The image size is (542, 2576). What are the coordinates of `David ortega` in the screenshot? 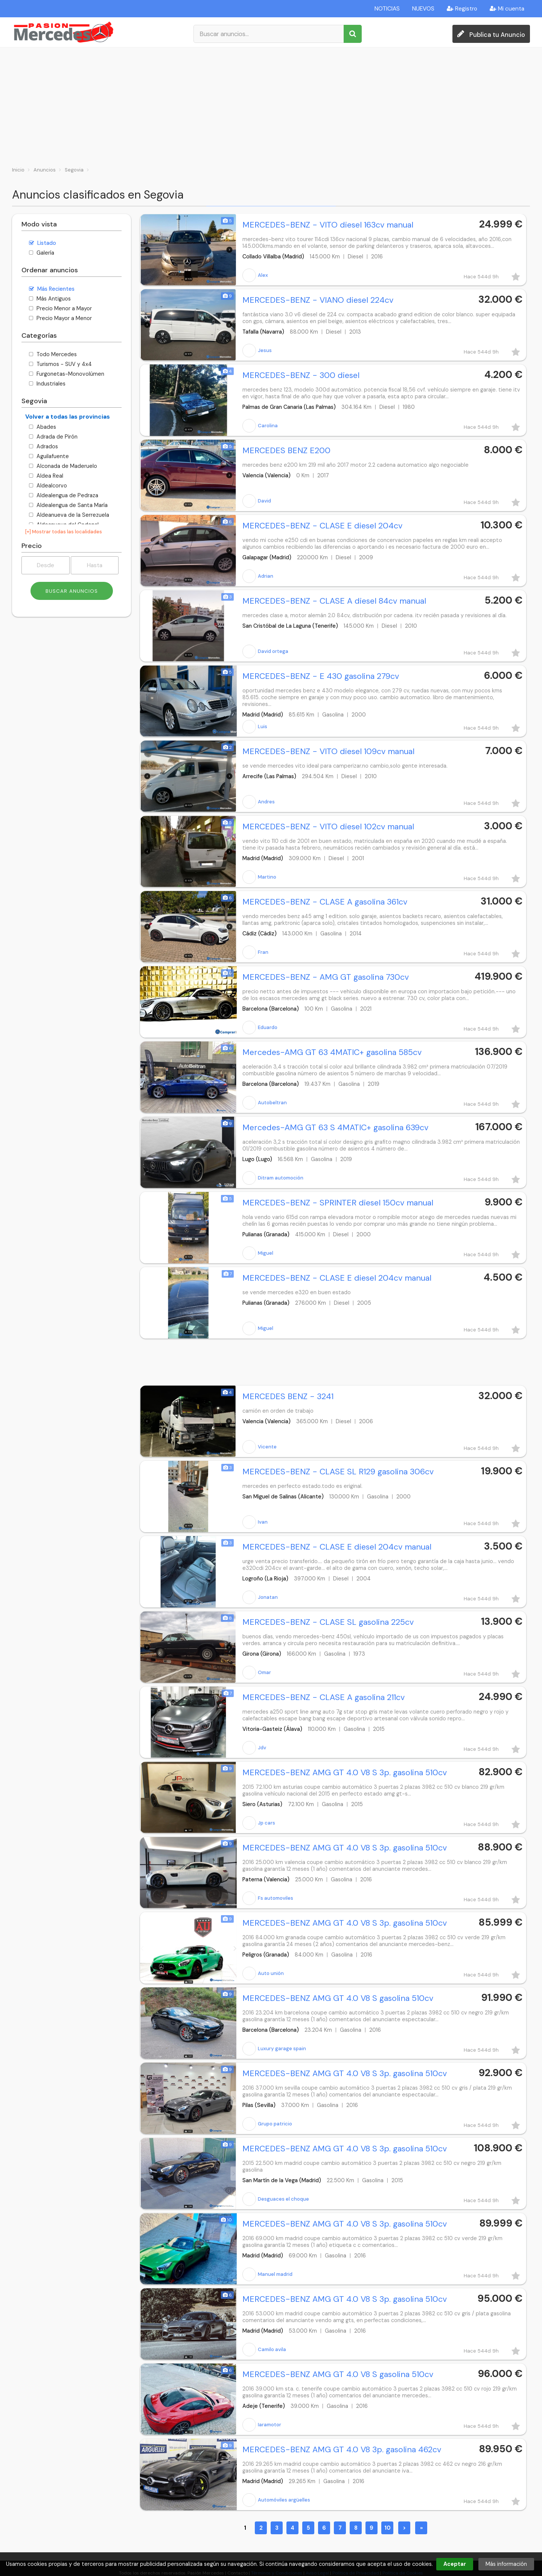 It's located at (265, 651).